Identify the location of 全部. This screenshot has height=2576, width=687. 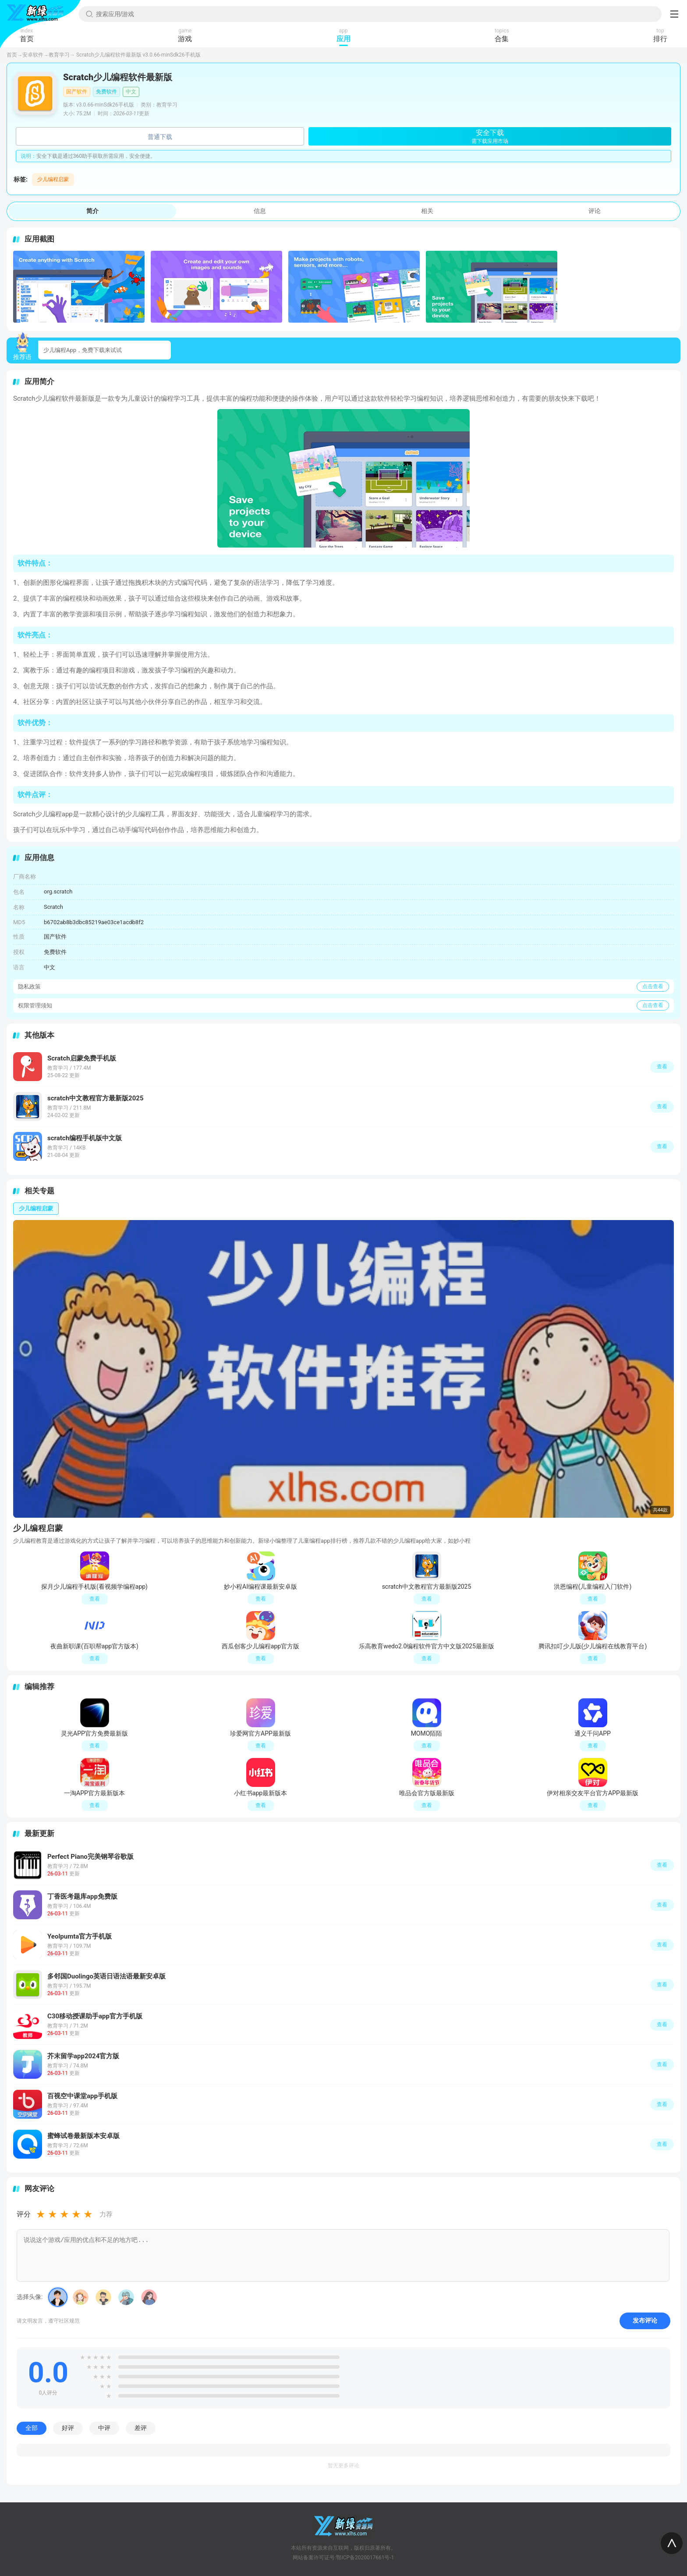
(31, 2427).